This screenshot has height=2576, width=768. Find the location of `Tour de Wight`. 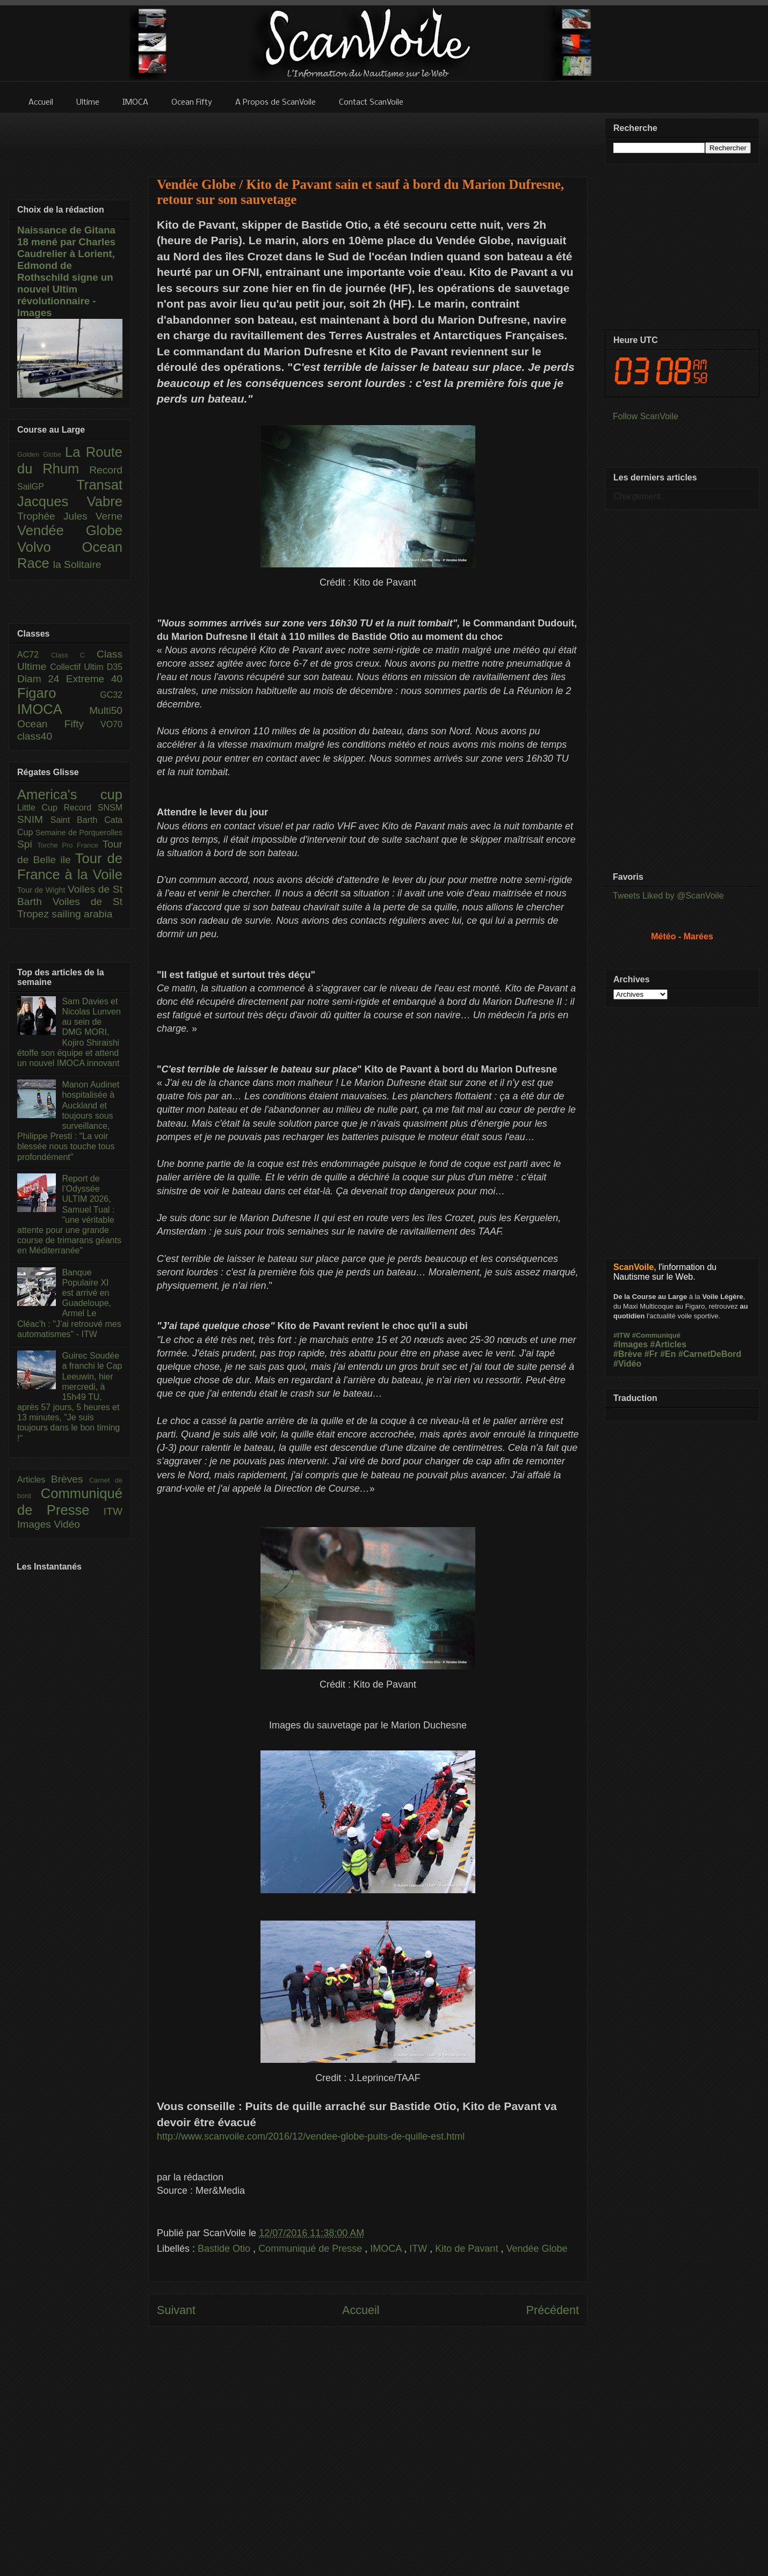

Tour de Wight is located at coordinates (42, 890).